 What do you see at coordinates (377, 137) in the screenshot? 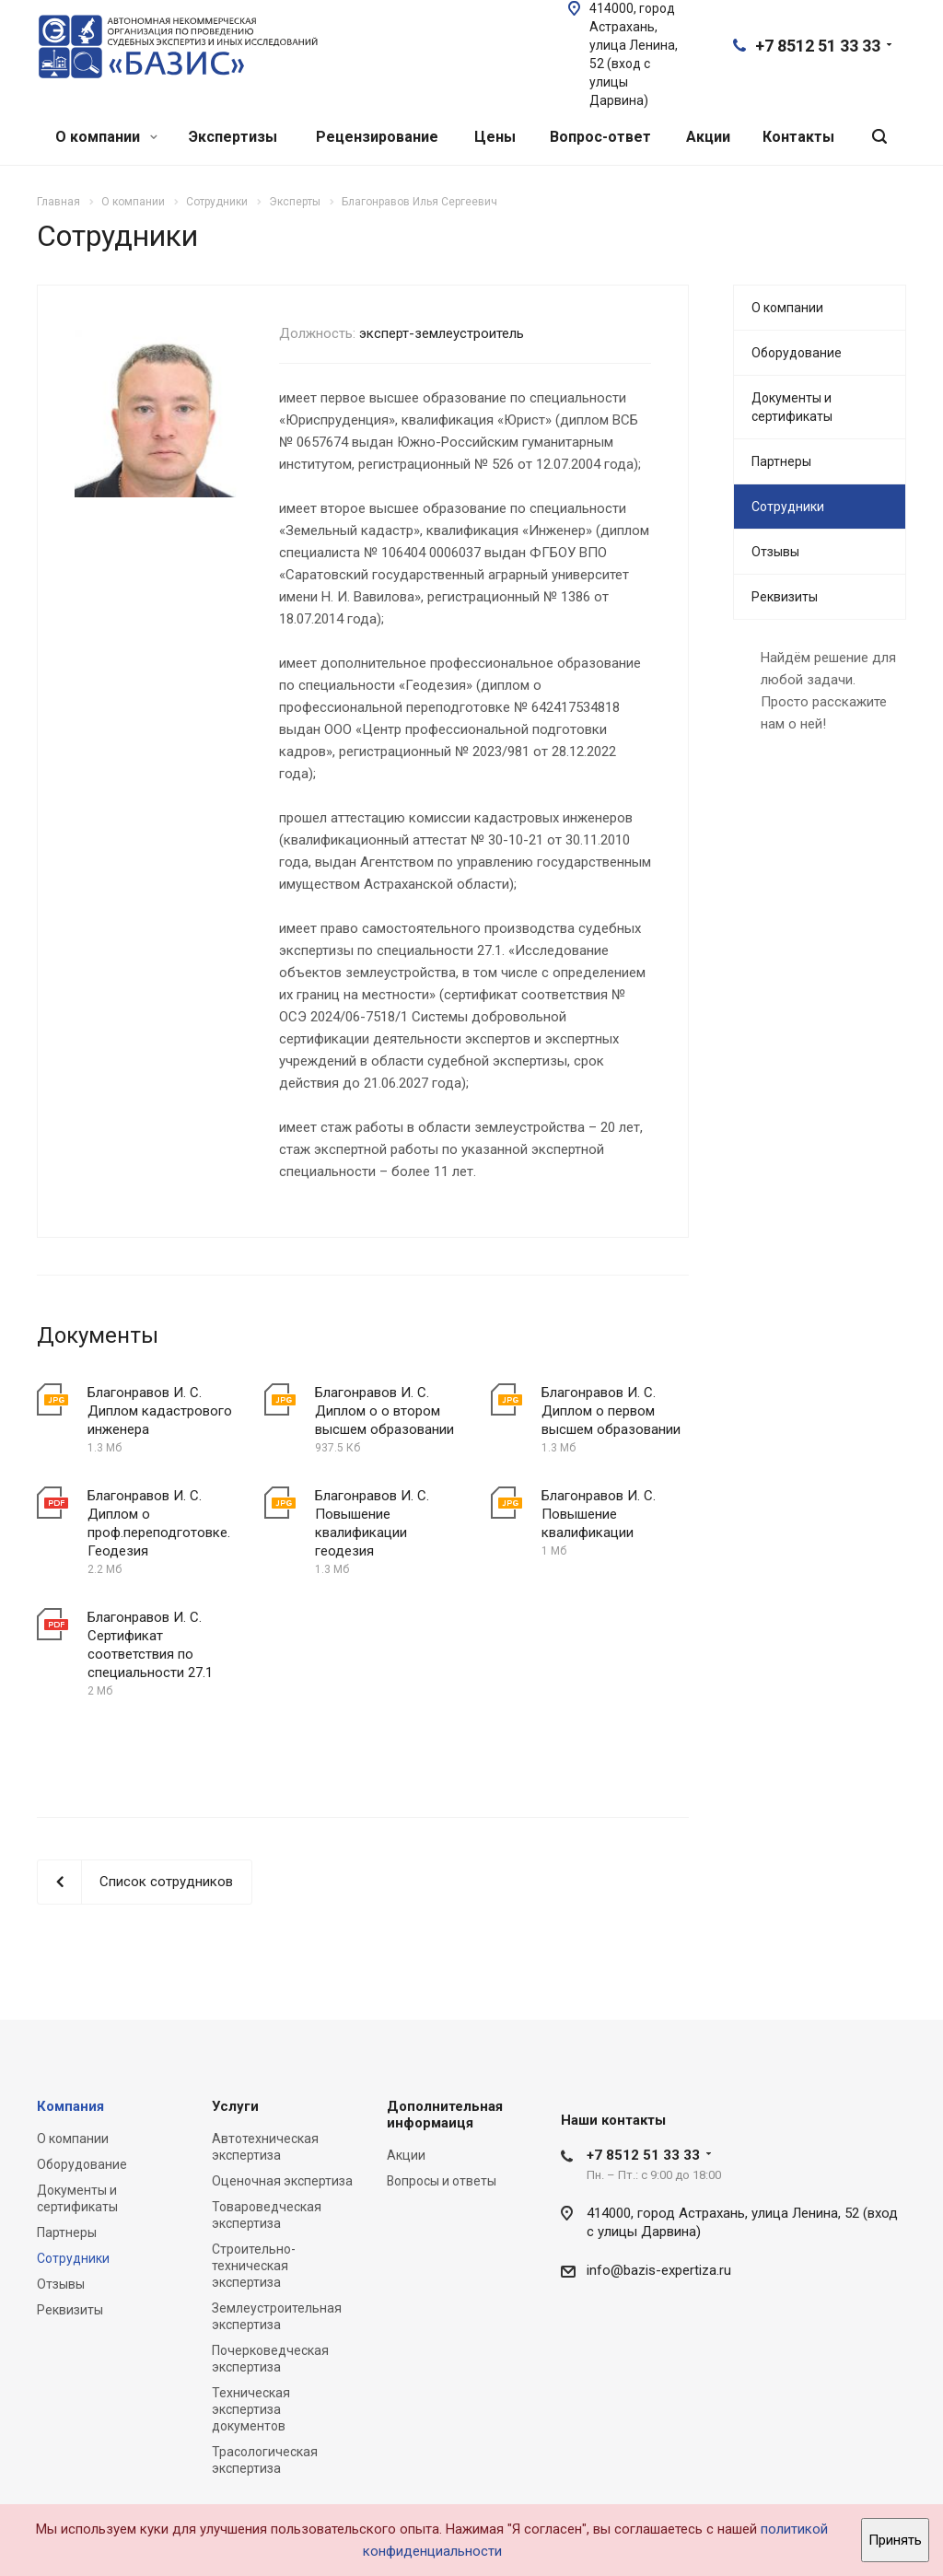
I see `Рецензирование` at bounding box center [377, 137].